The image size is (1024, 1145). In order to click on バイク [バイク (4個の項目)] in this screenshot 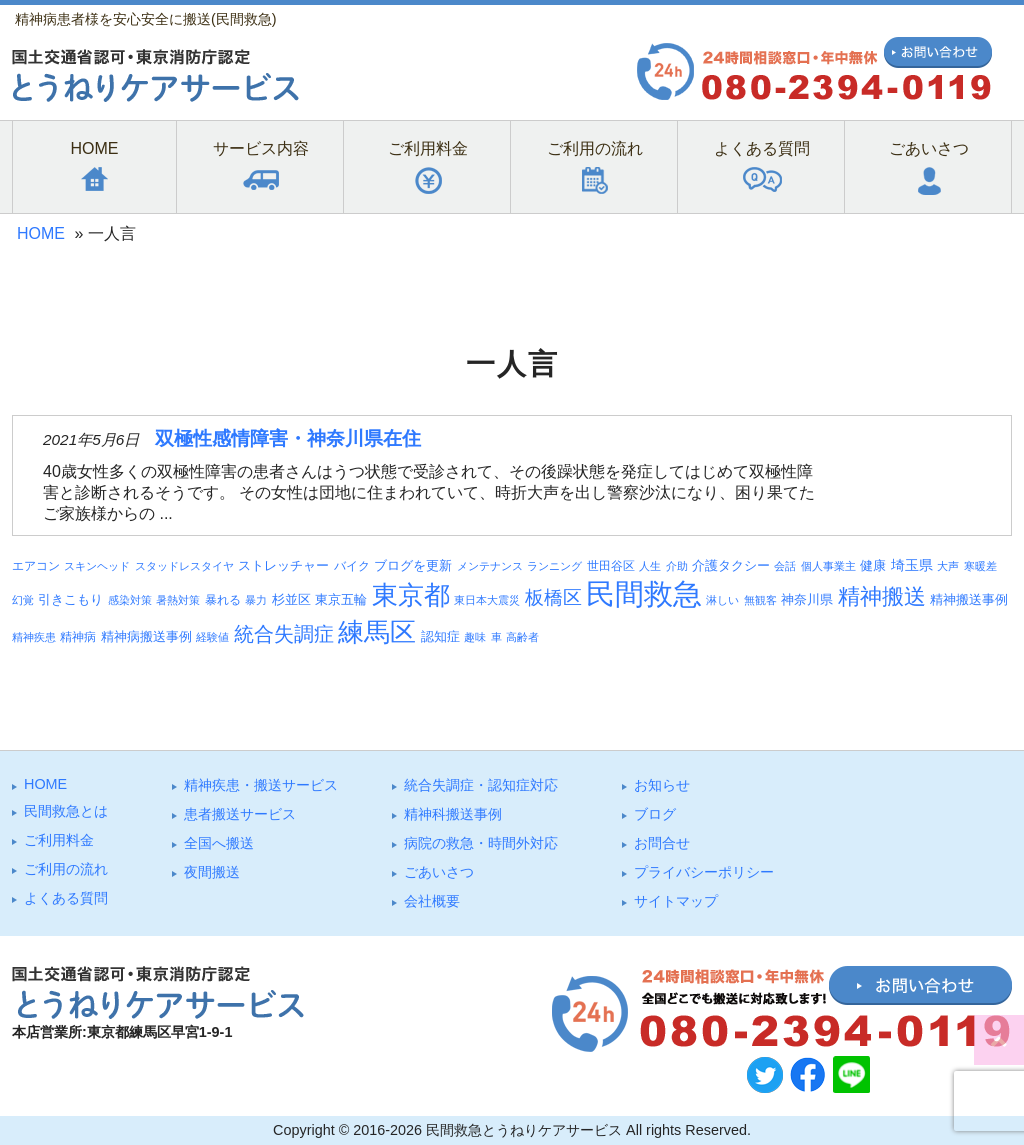, I will do `click(352, 565)`.